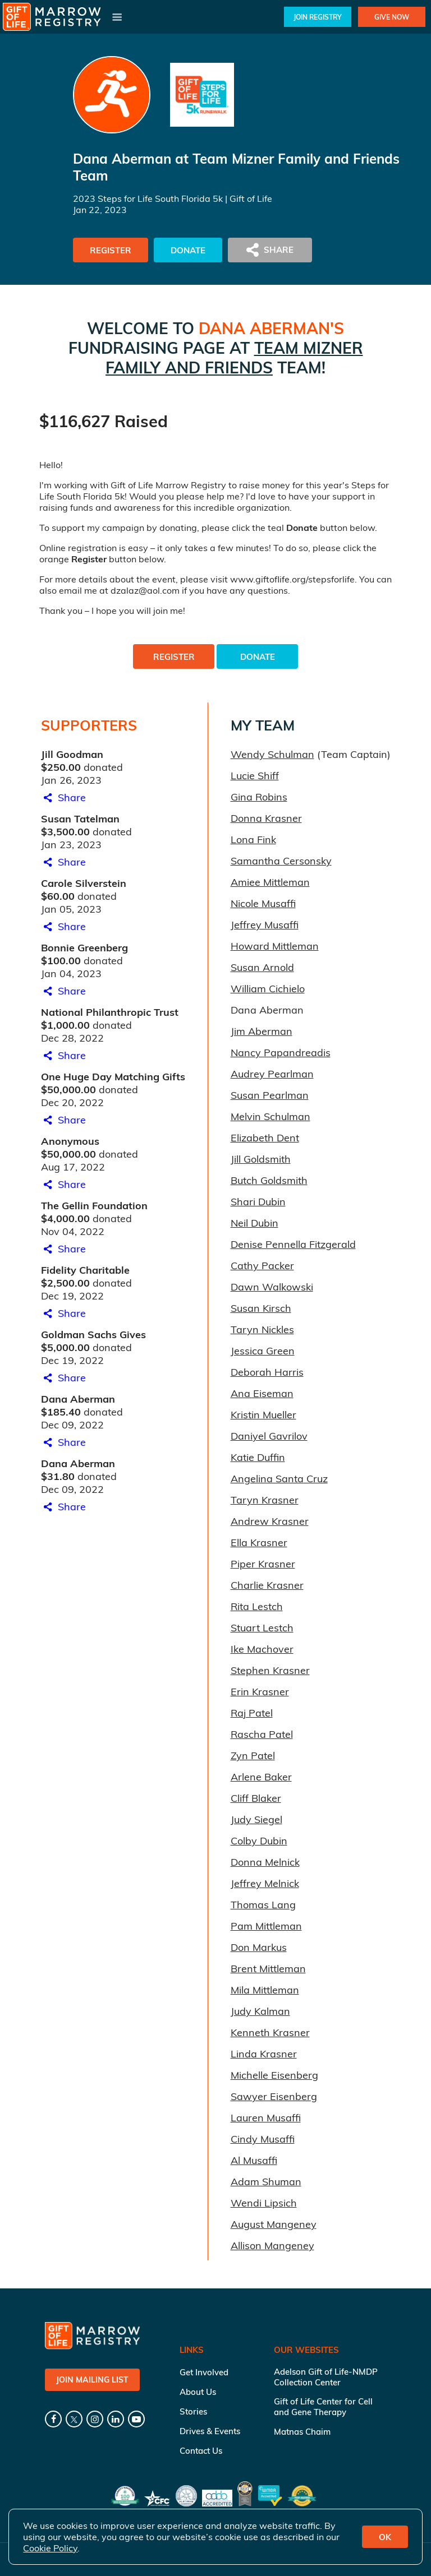  What do you see at coordinates (263, 1563) in the screenshot?
I see `Piper Krasner` at bounding box center [263, 1563].